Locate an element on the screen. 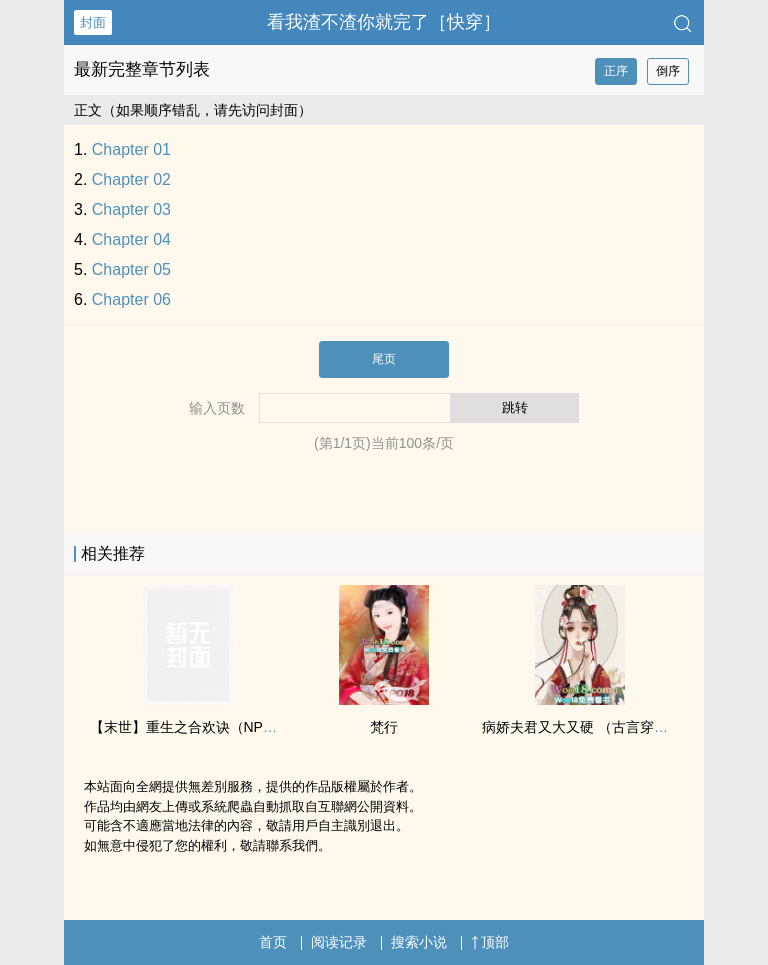  【末世】重生之合欢诀（NPH） is located at coordinates (189, 727).